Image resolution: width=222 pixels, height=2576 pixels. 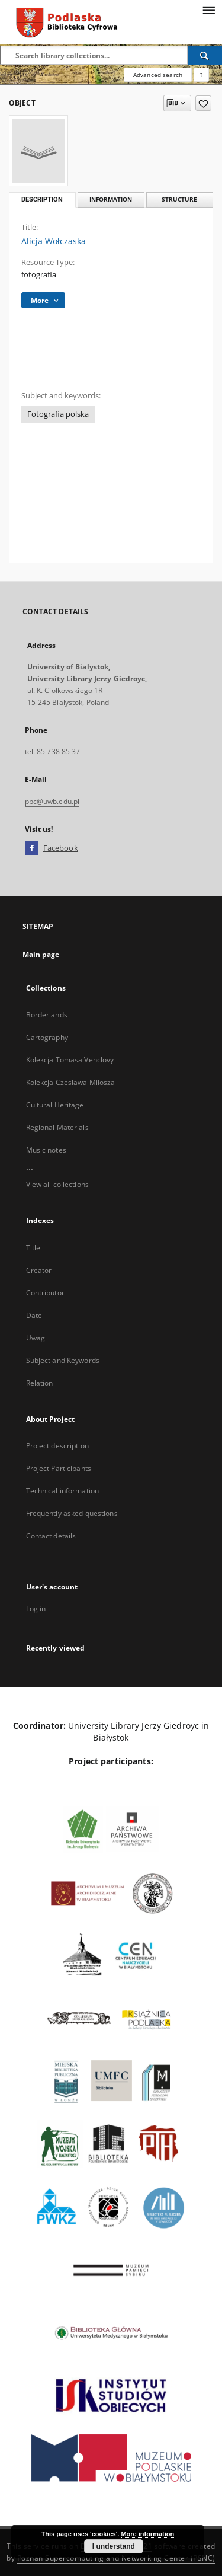 What do you see at coordinates (57, 1127) in the screenshot?
I see `Regional Materials` at bounding box center [57, 1127].